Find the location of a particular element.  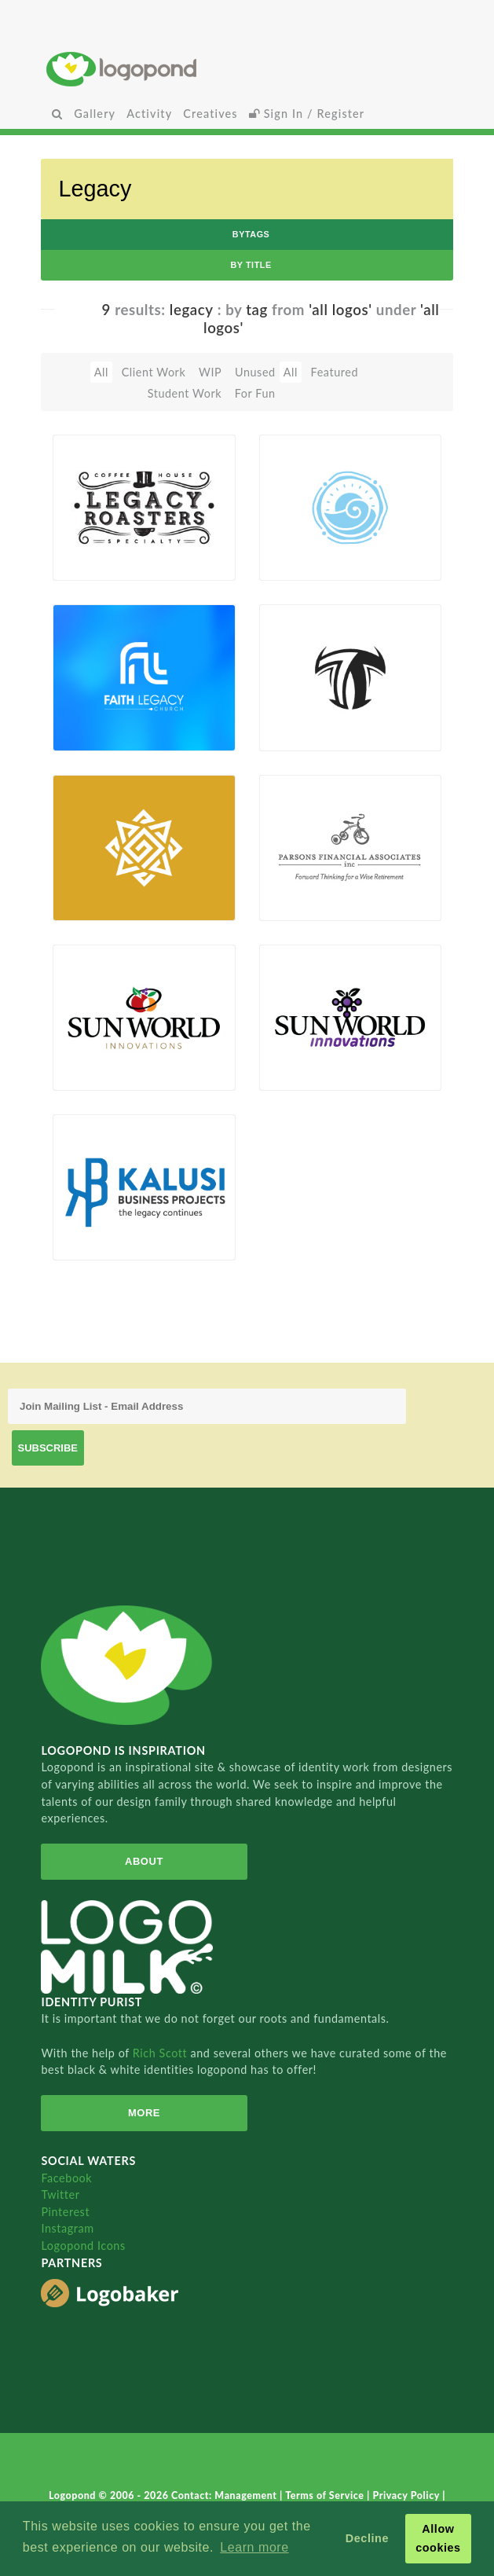

Logopond Icons is located at coordinates (83, 2245).